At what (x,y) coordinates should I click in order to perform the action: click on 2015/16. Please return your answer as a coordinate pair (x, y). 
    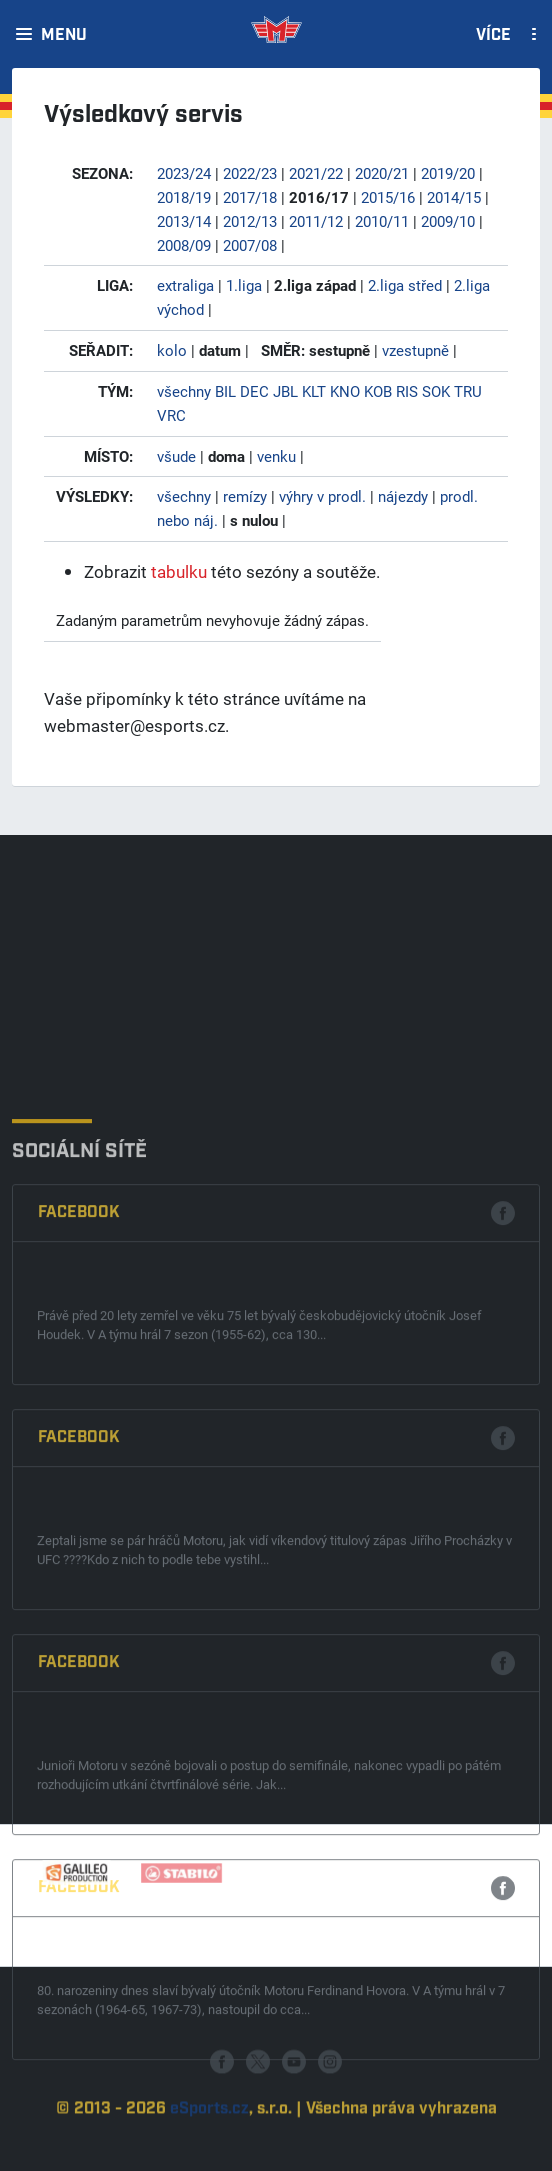
    Looking at the image, I should click on (388, 197).